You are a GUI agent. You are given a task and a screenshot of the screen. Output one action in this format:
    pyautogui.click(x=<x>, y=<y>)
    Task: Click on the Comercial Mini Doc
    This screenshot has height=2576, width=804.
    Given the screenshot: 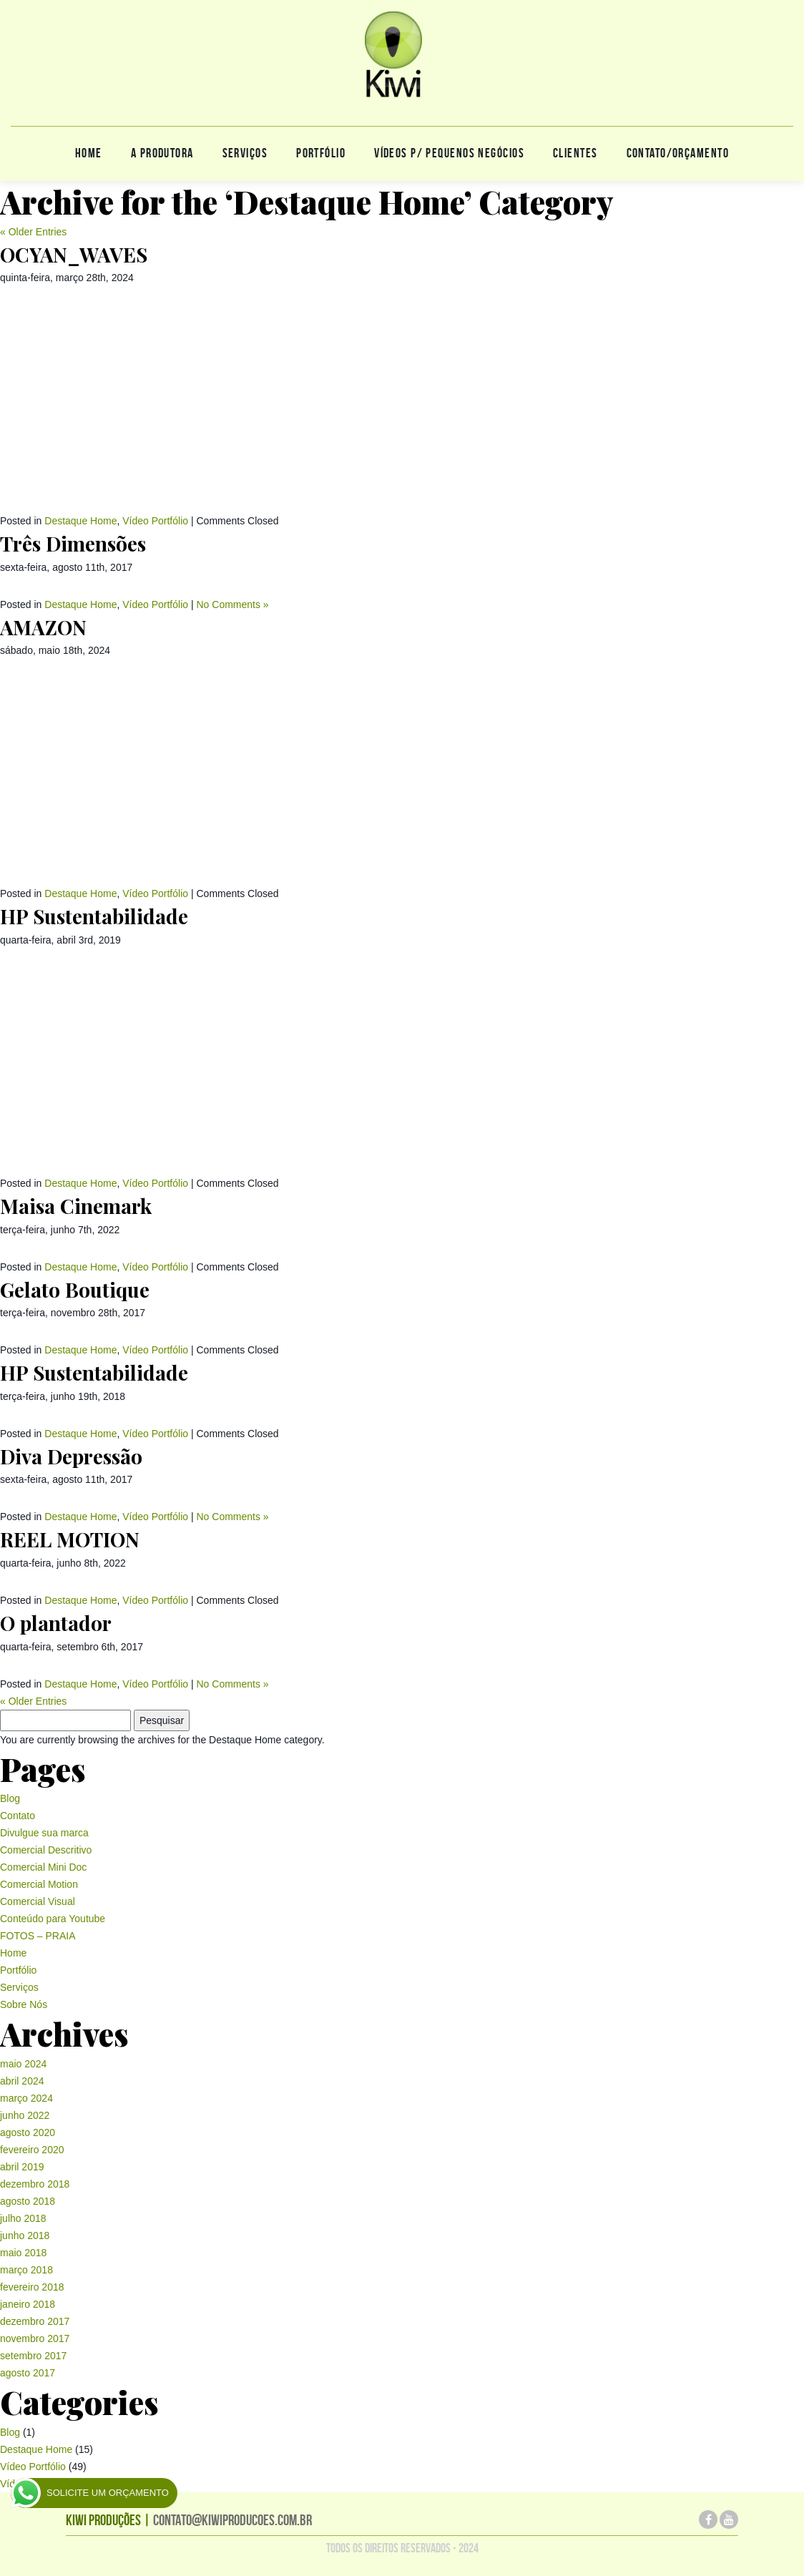 What is the action you would take?
    pyautogui.click(x=43, y=1867)
    